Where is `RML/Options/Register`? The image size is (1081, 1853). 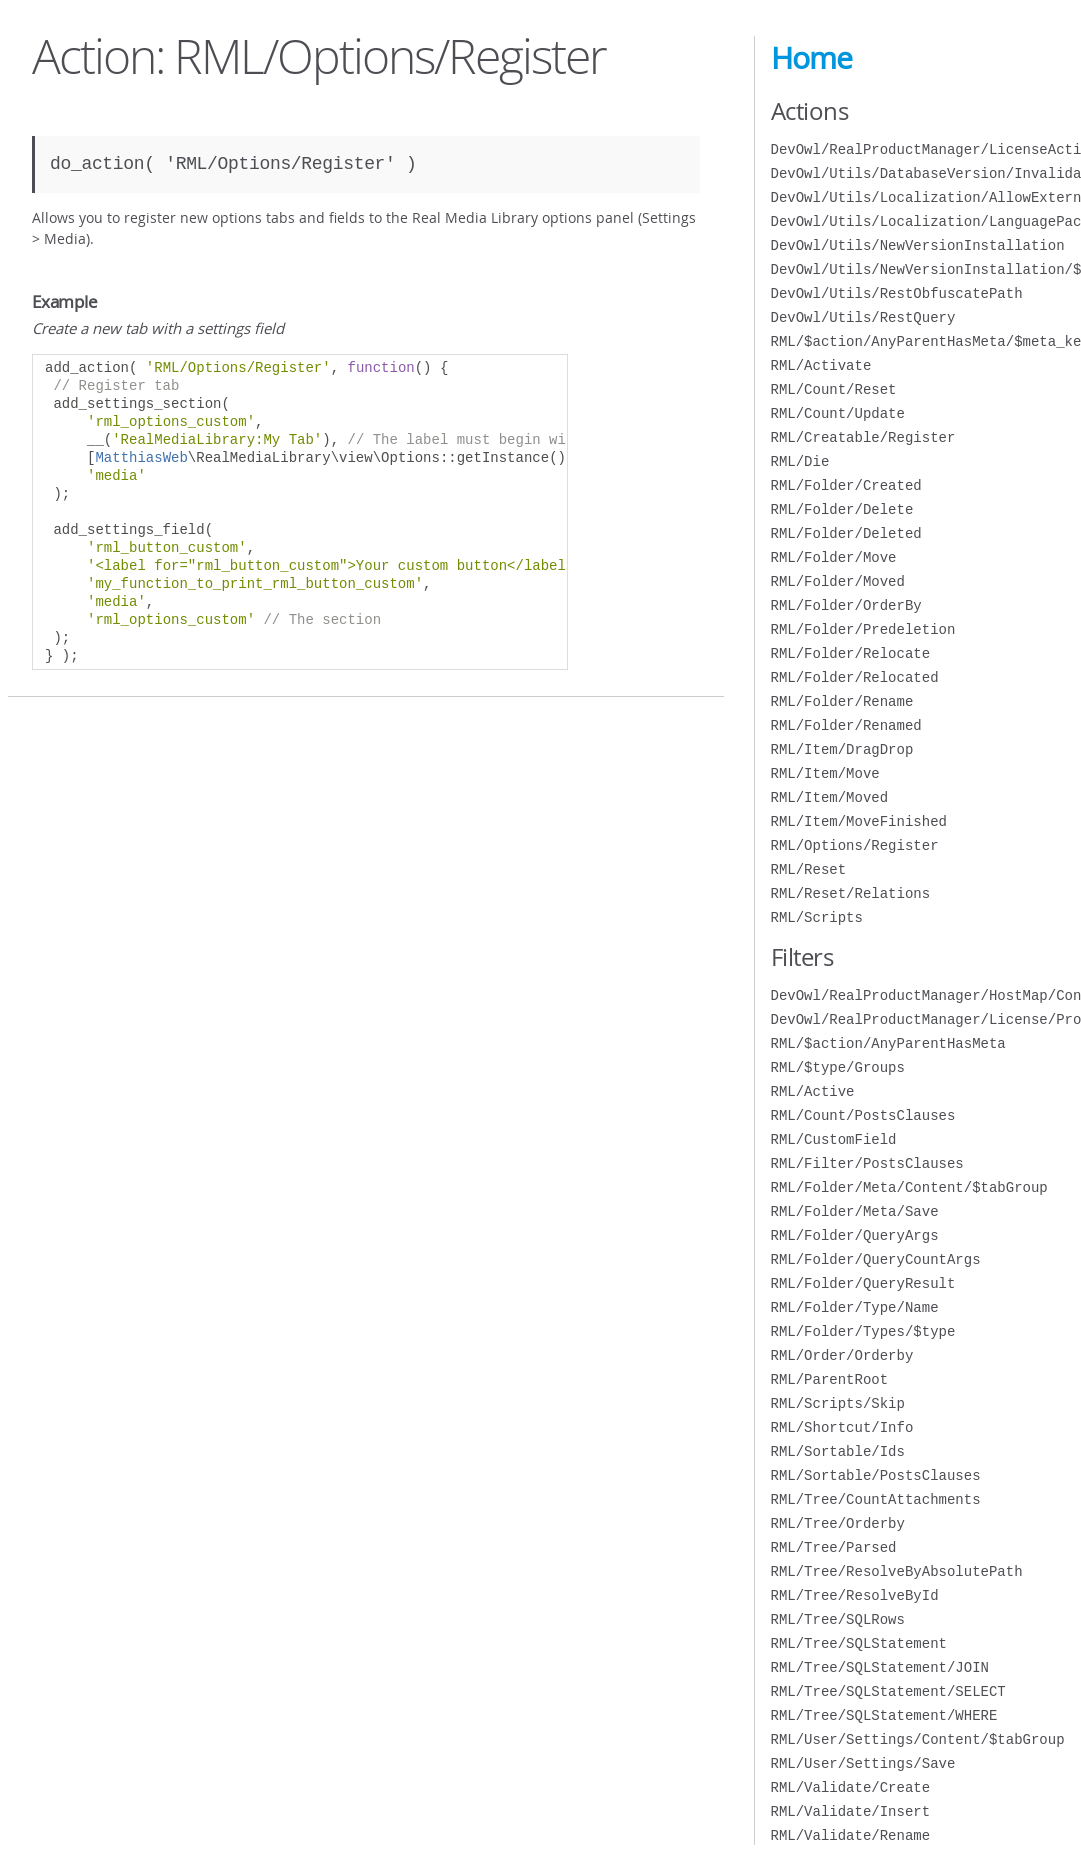 RML/Options/Register is located at coordinates (855, 845).